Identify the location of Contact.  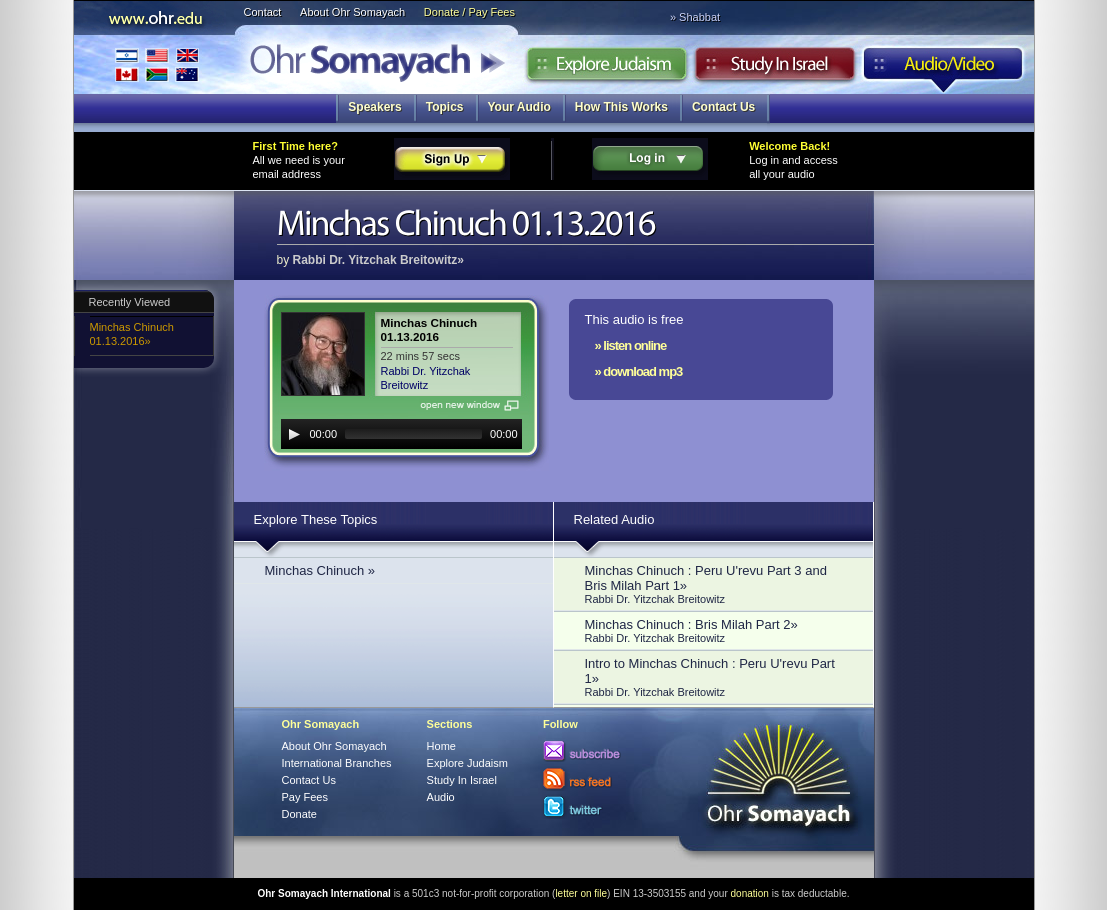
(263, 12).